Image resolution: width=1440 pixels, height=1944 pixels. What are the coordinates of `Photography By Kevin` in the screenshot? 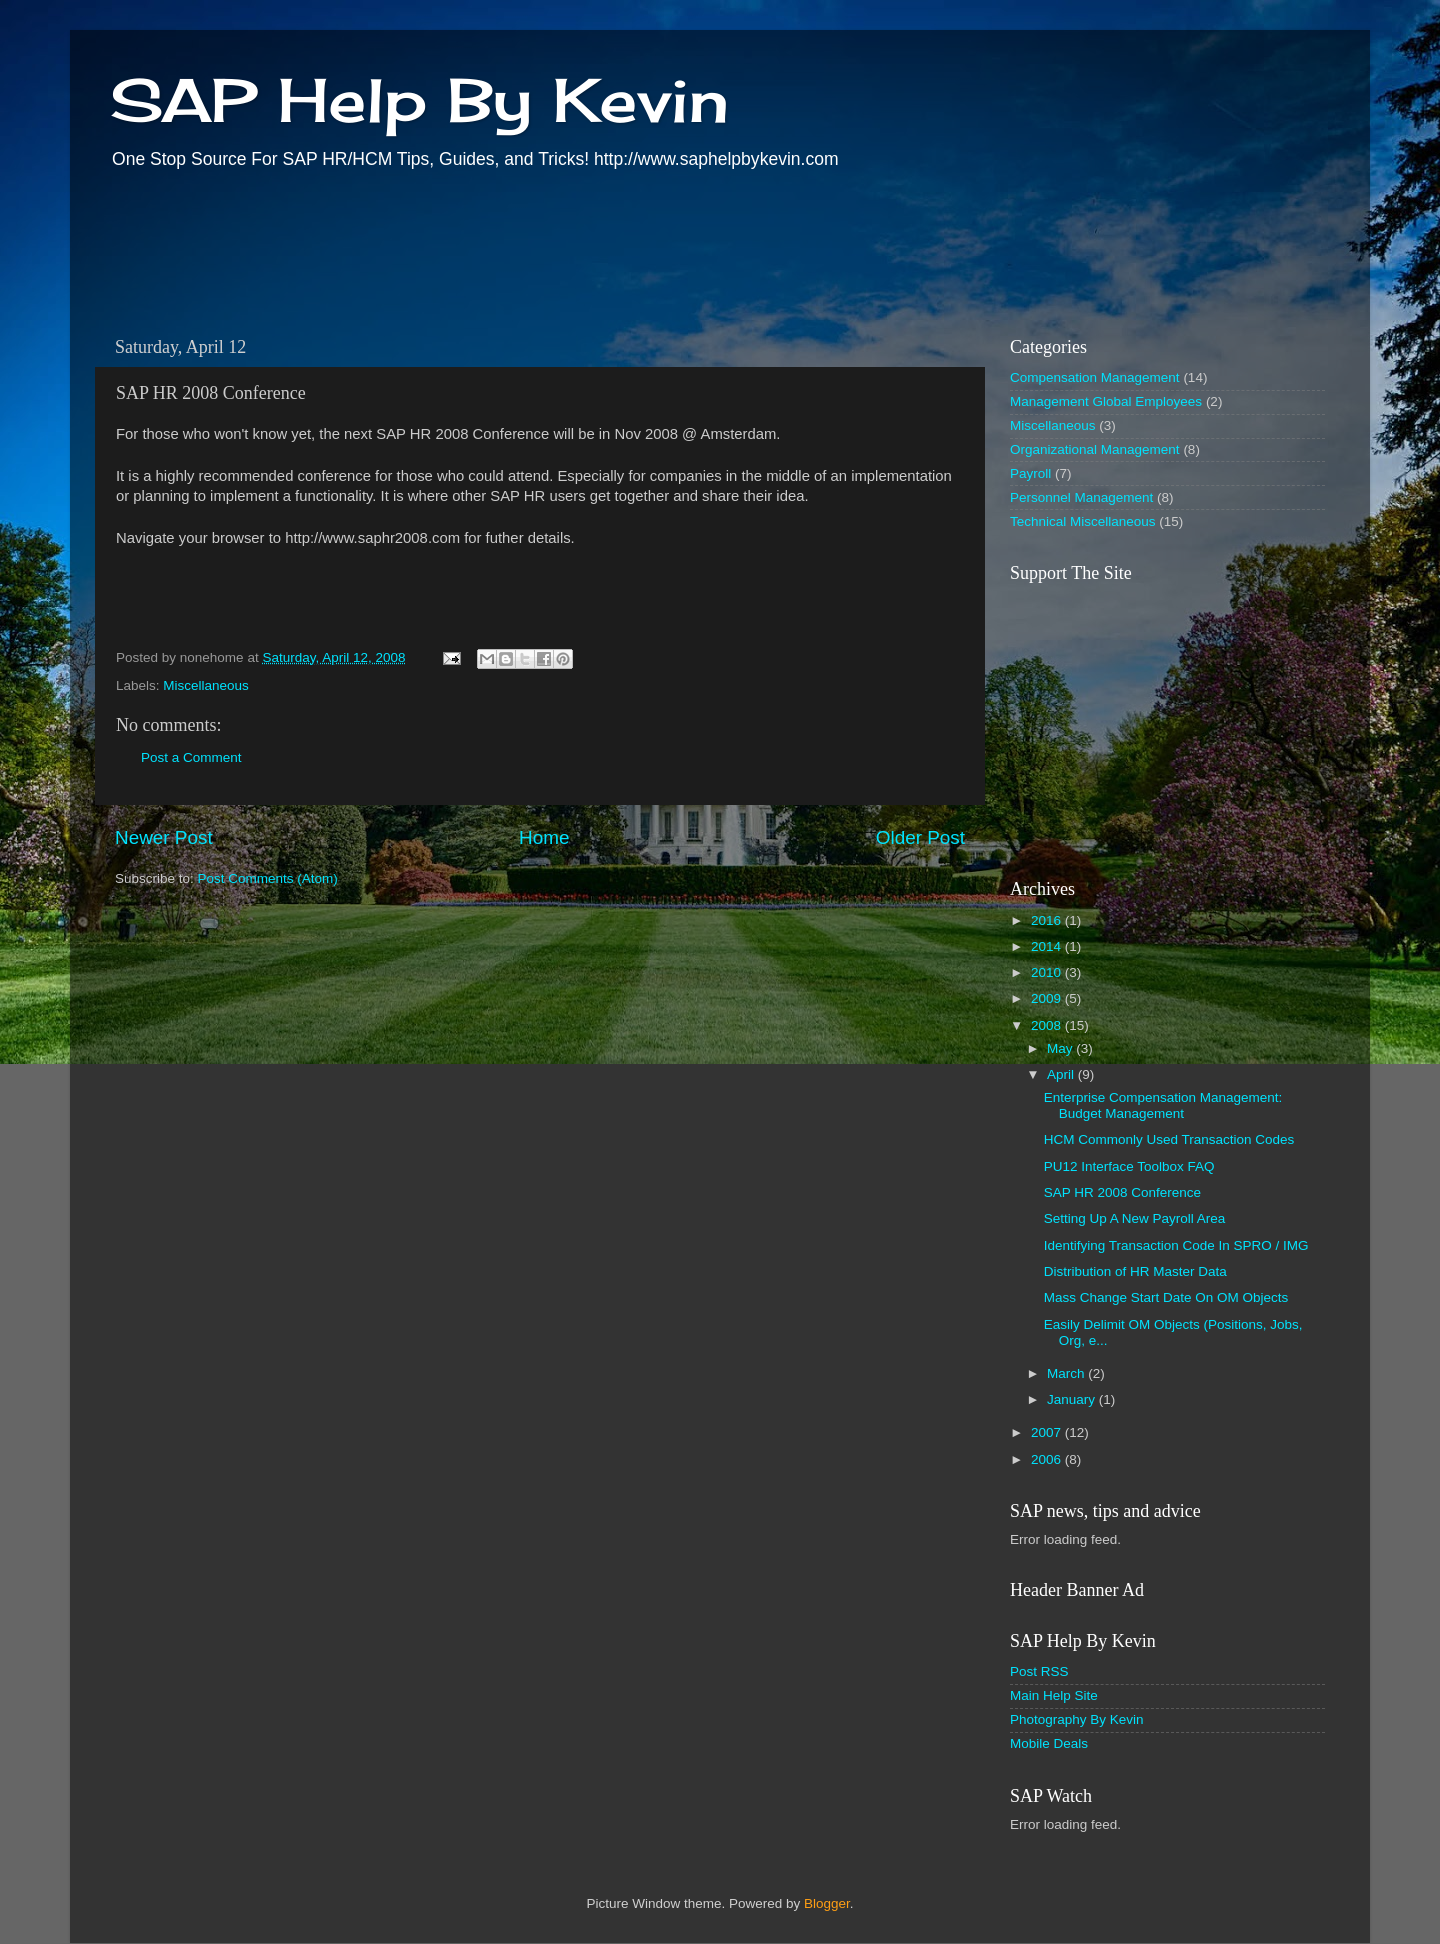 It's located at (1077, 1719).